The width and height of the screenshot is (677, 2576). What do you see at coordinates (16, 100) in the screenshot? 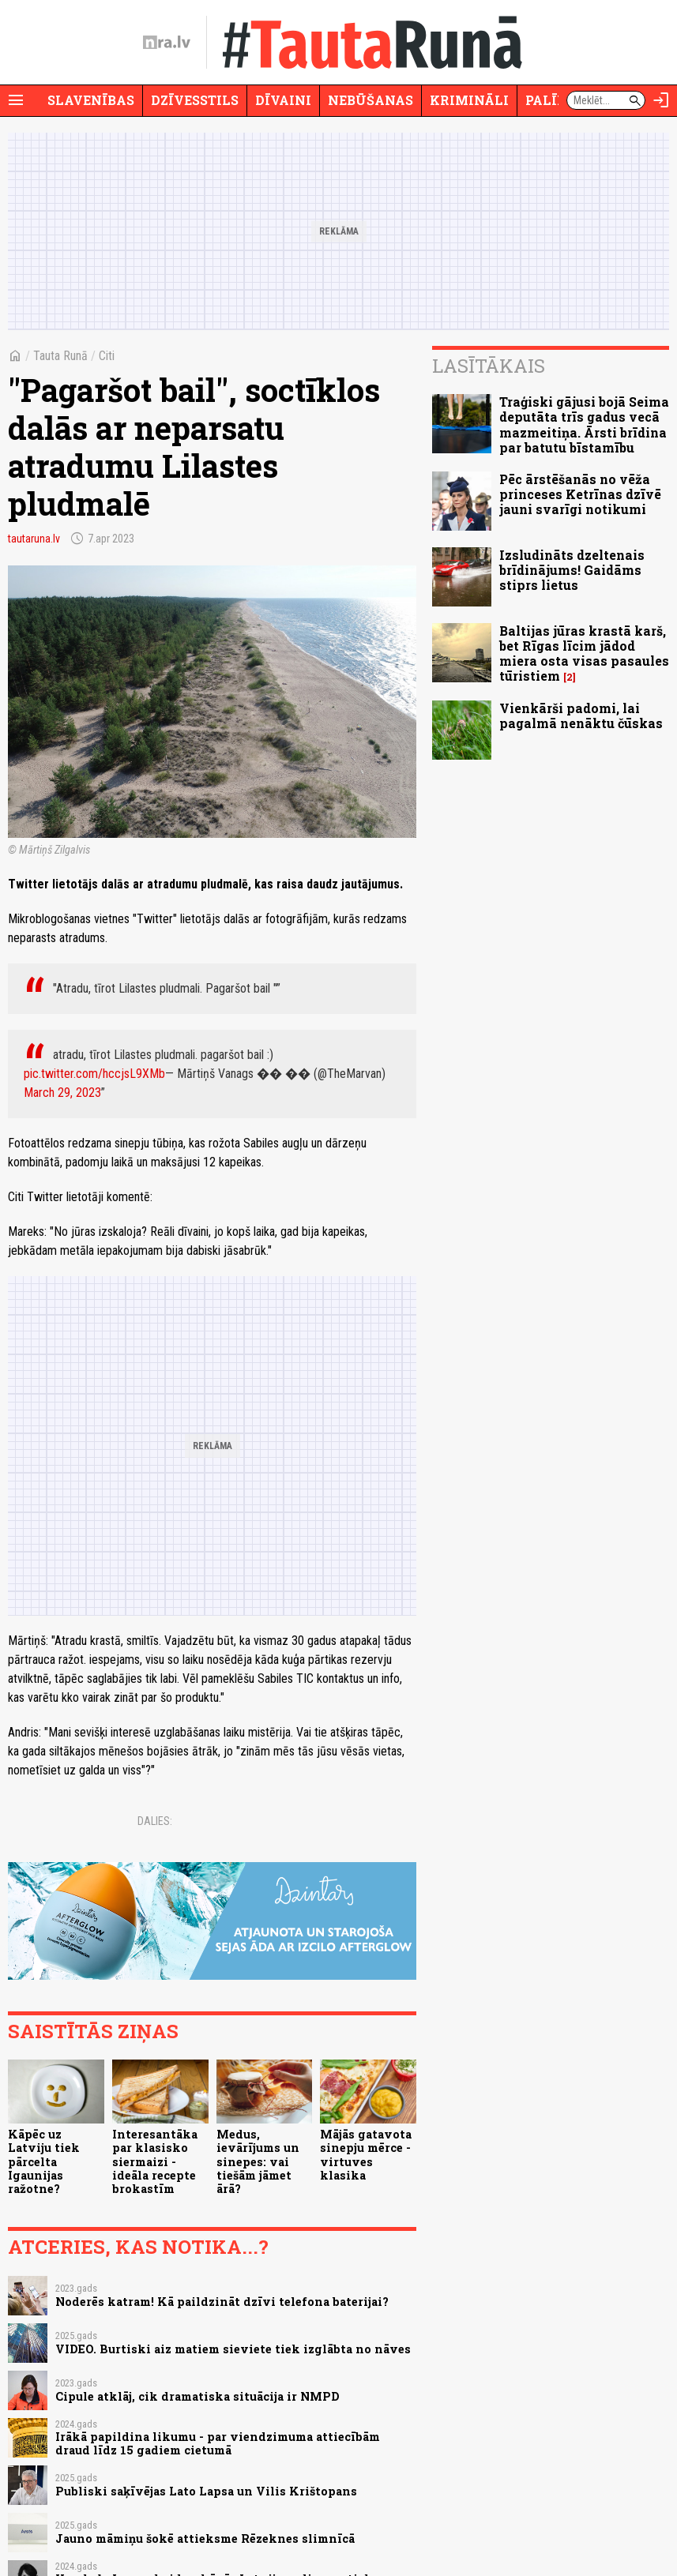
I see `[Rādīt izvēlni]` at bounding box center [16, 100].